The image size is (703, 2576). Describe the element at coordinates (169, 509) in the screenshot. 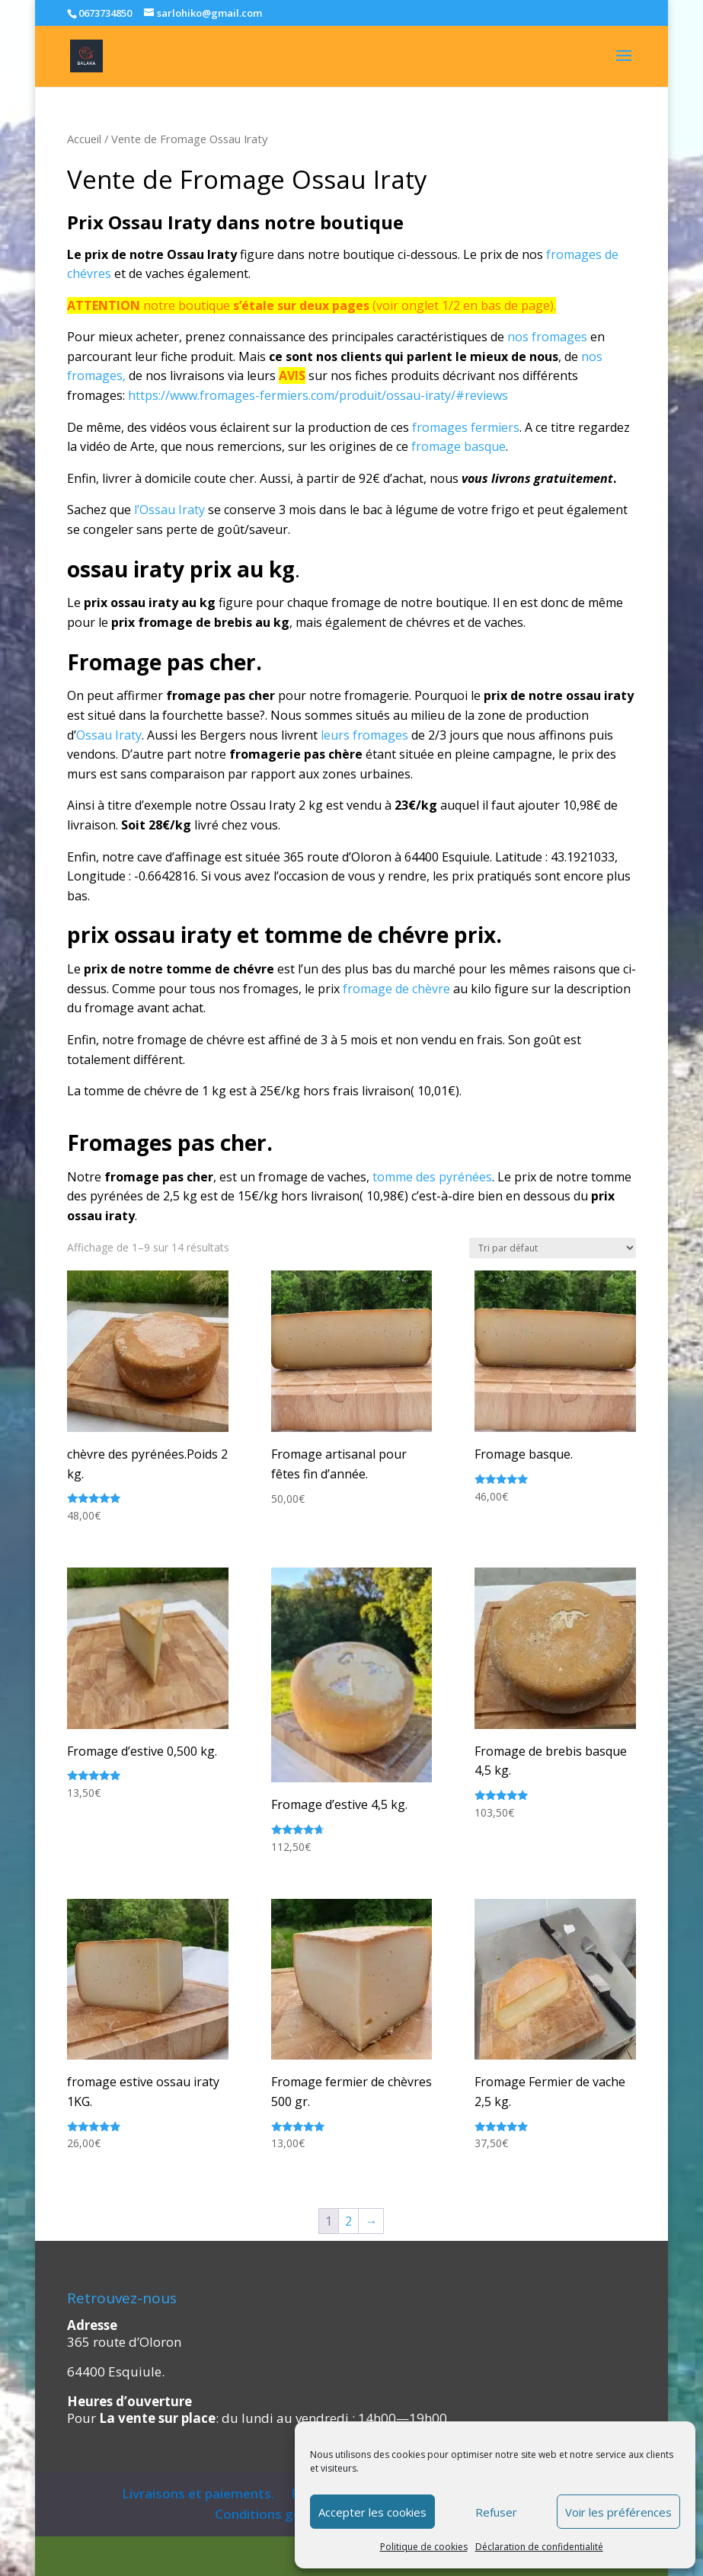

I see `l’Ossau Iraty` at that location.